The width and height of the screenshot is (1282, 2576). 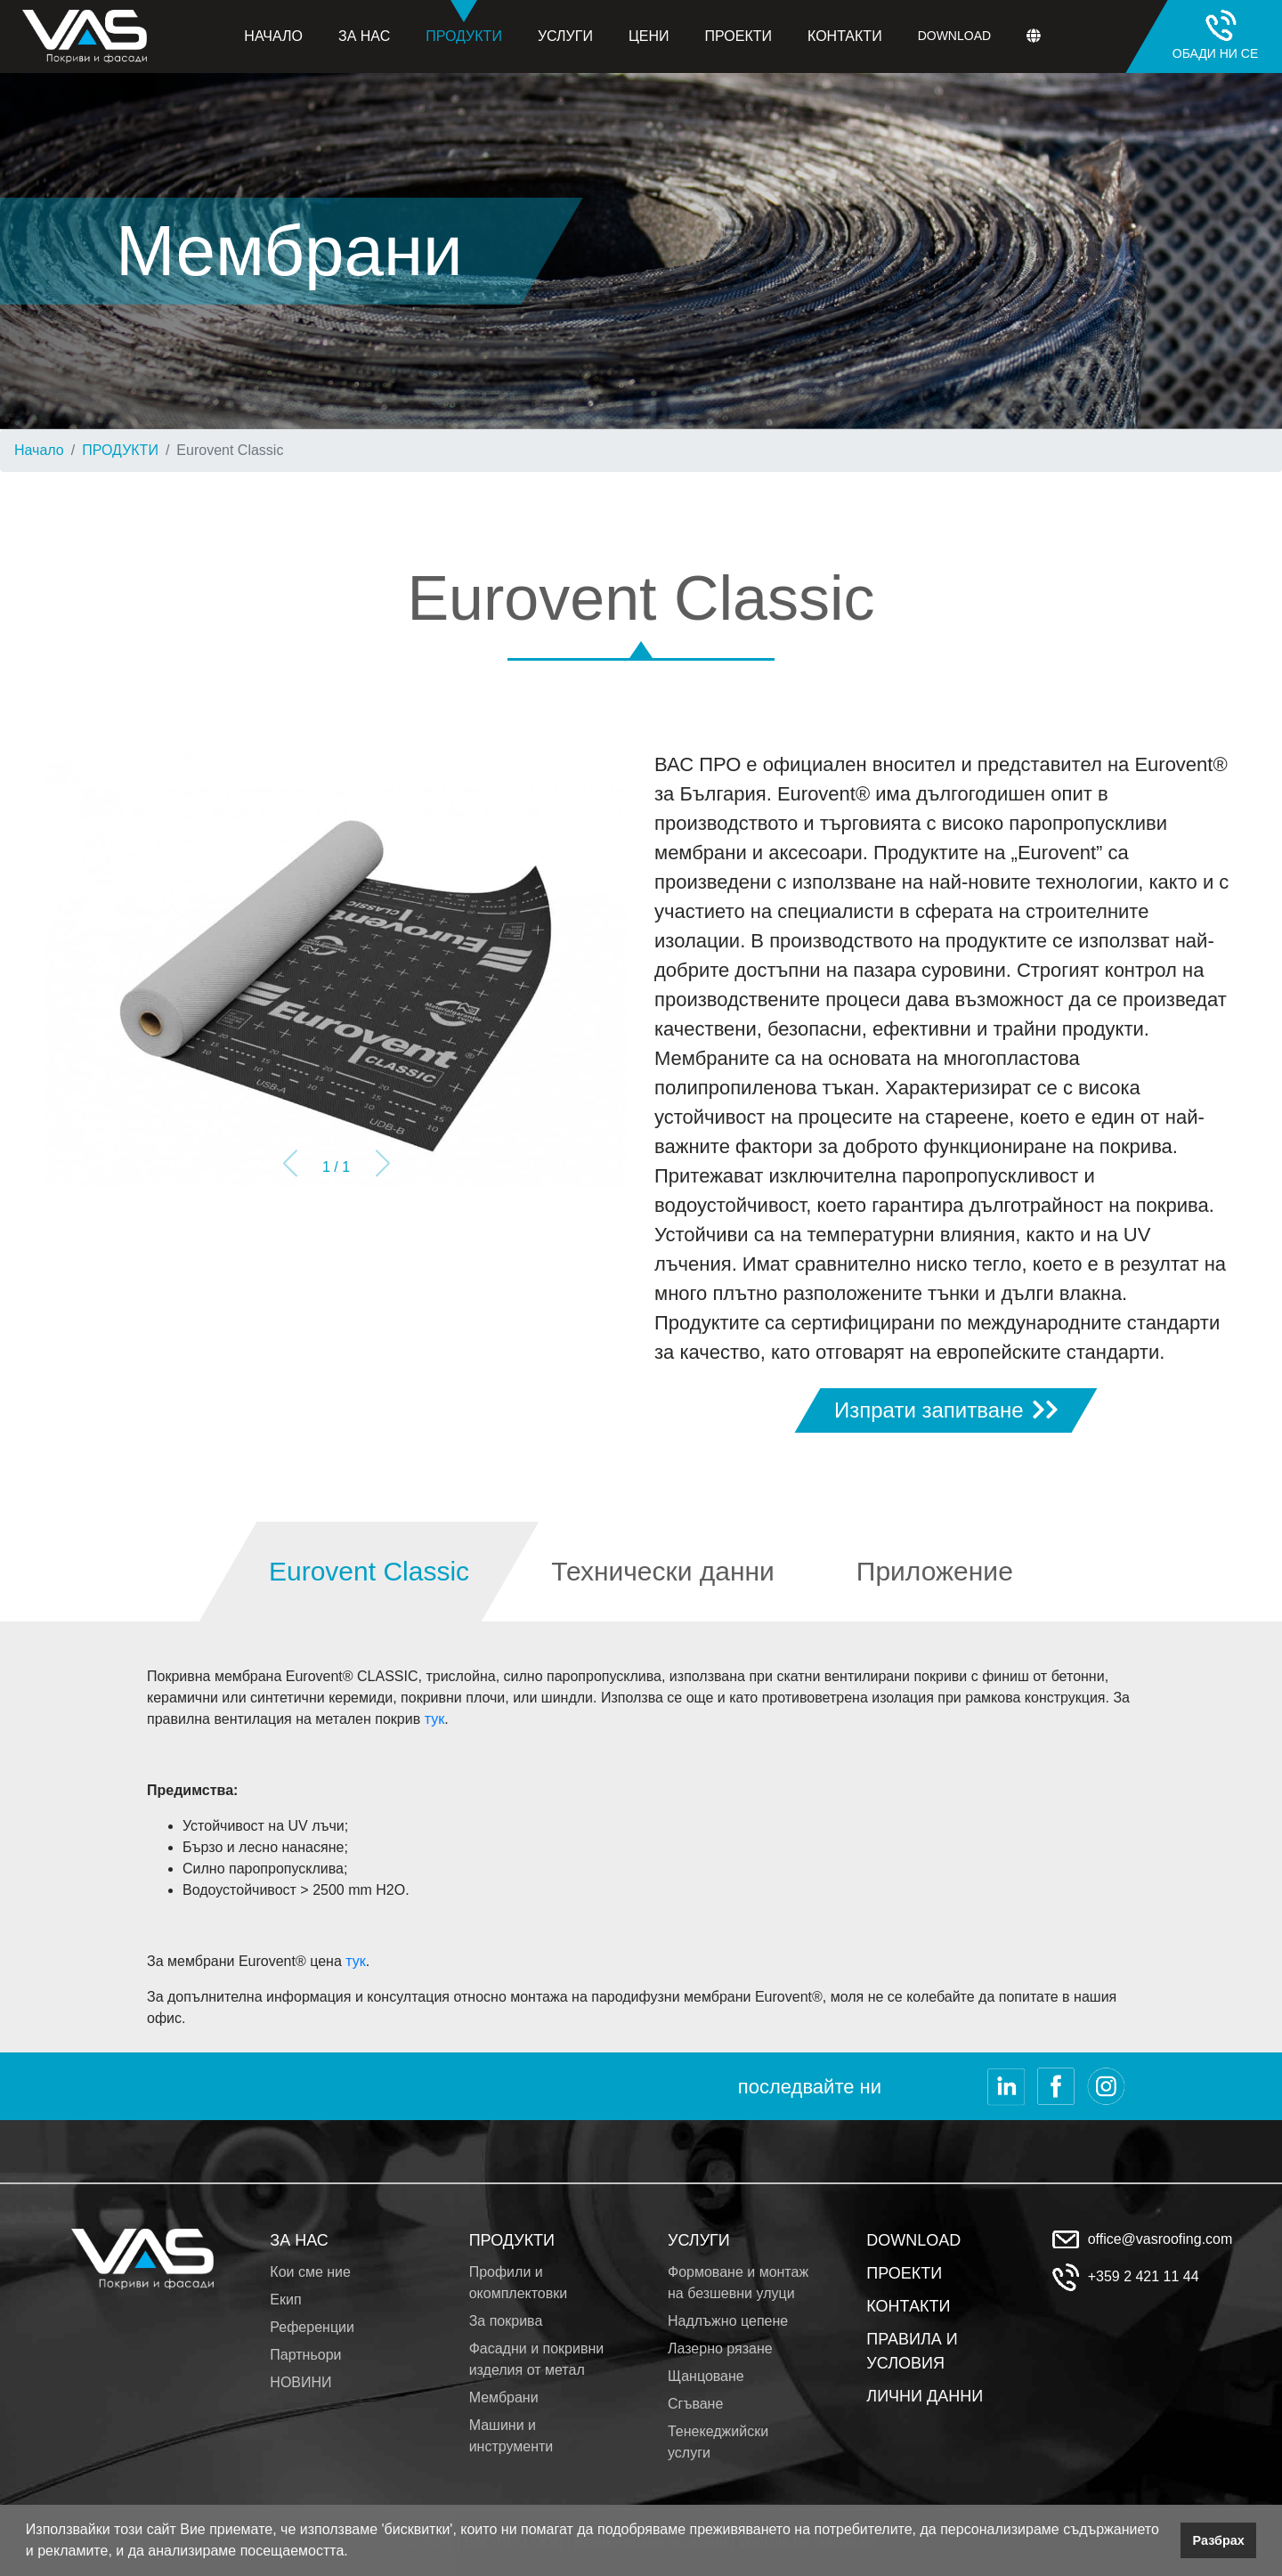 What do you see at coordinates (911, 2351) in the screenshot?
I see `ПРАВИЛА И УСЛОВИЯ` at bounding box center [911, 2351].